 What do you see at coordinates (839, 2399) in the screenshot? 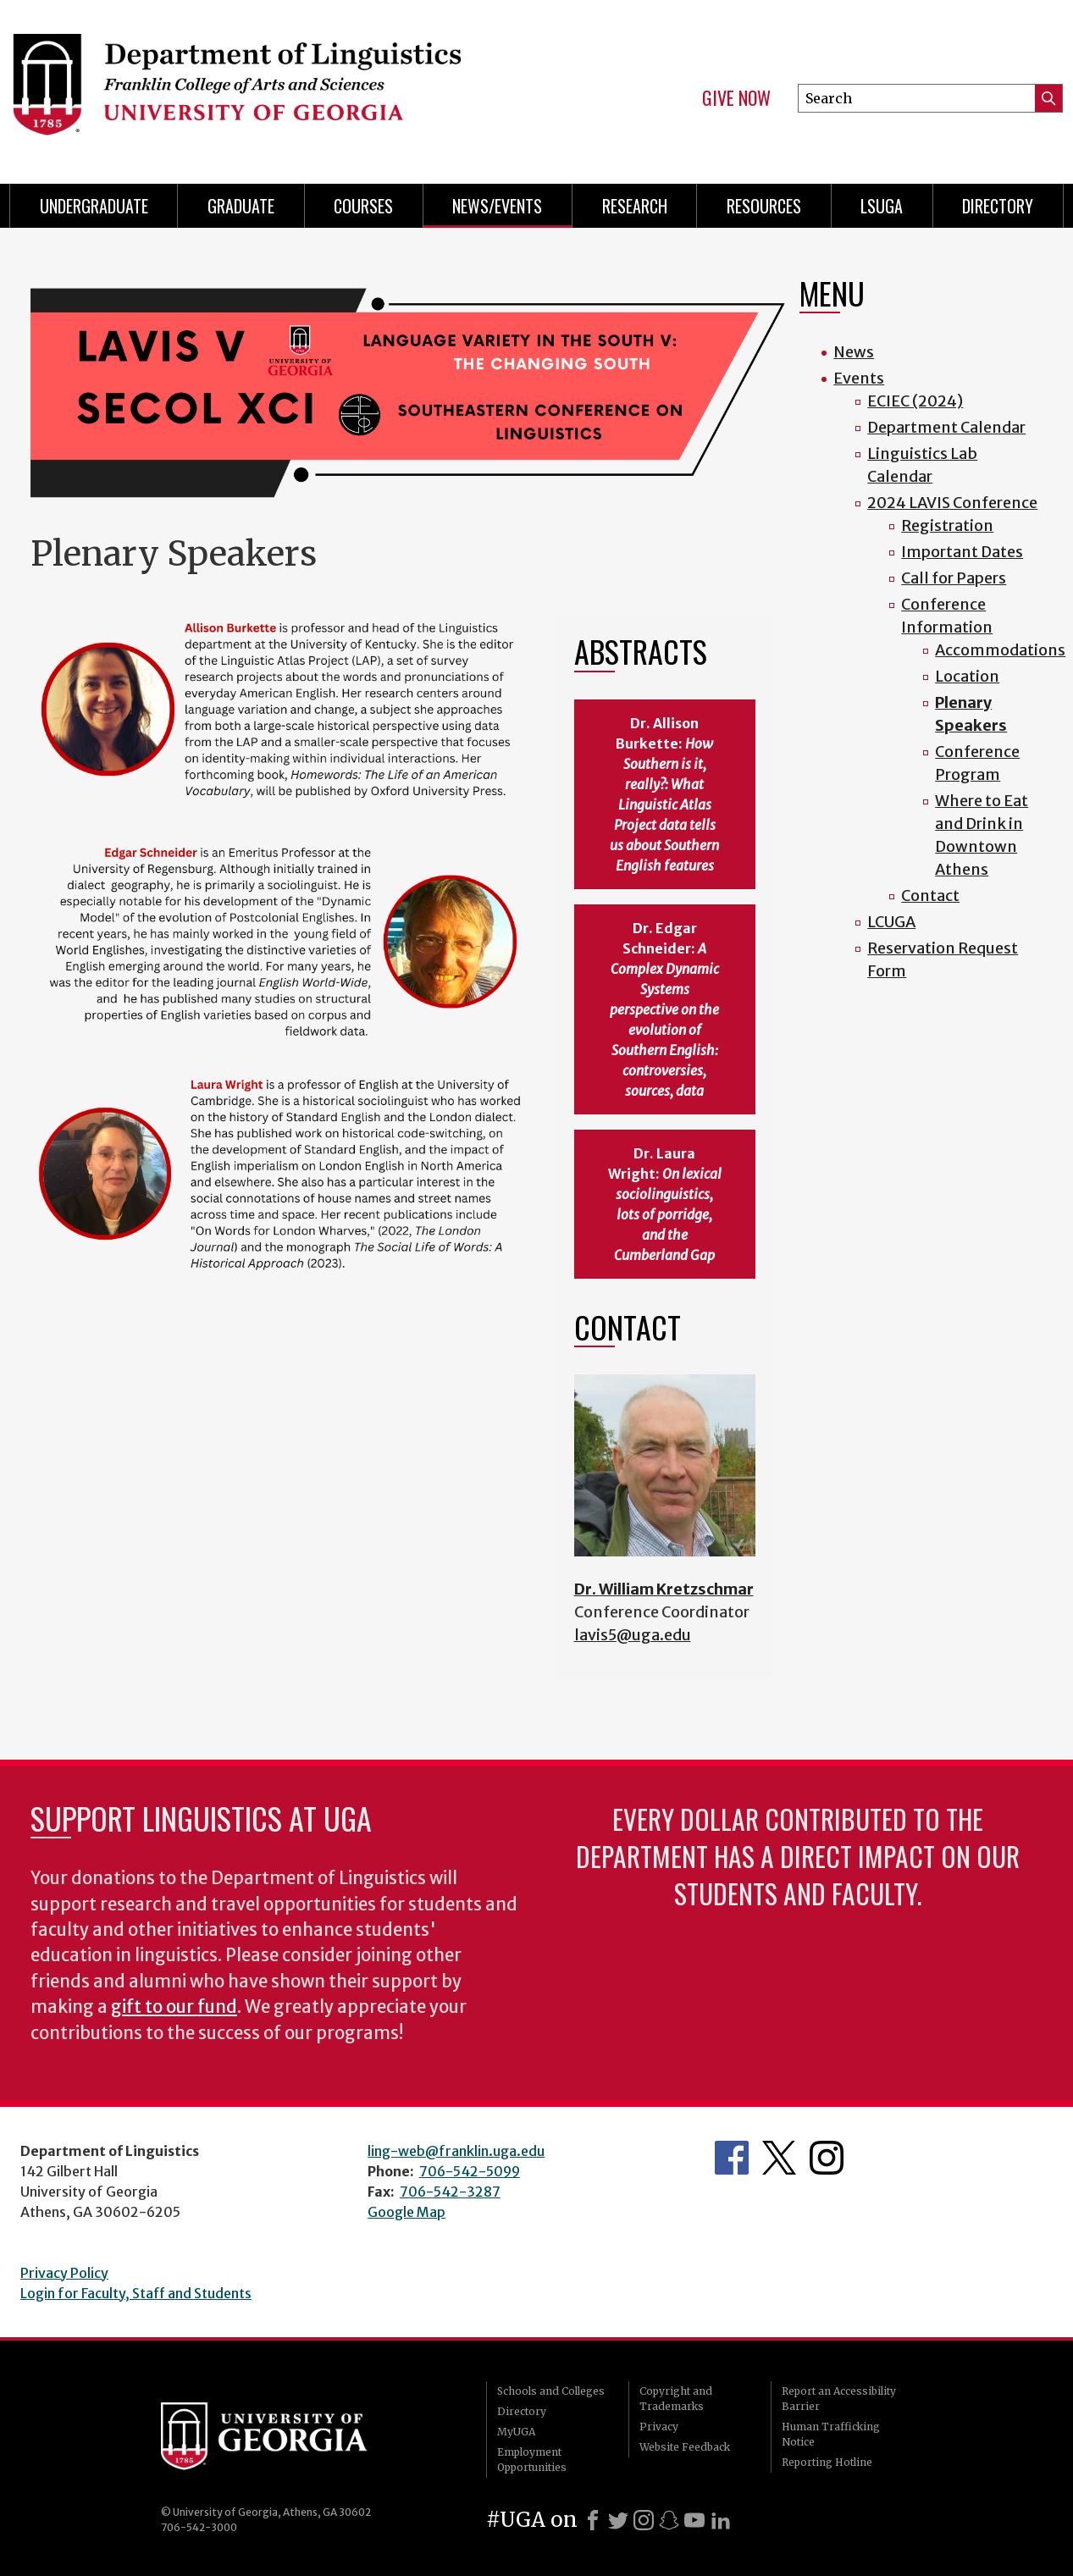
I see `Report an Accessibility Barrier` at bounding box center [839, 2399].